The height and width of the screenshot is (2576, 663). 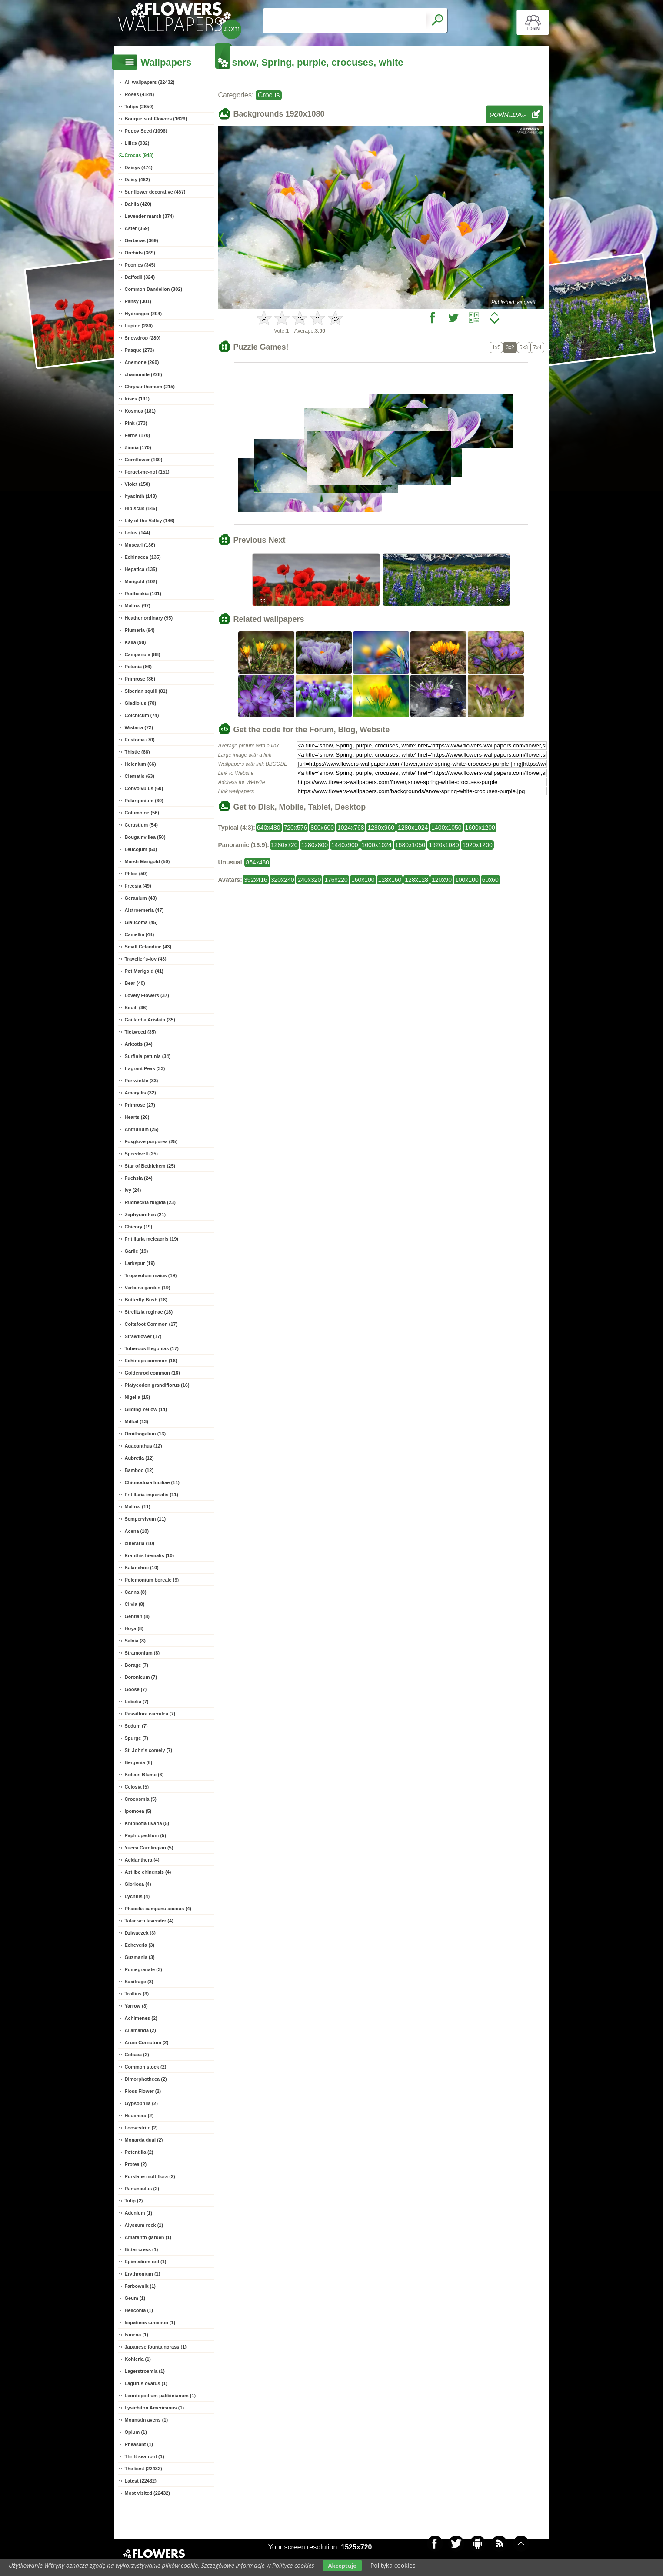 I want to click on Gerberas (369), so click(x=141, y=240).